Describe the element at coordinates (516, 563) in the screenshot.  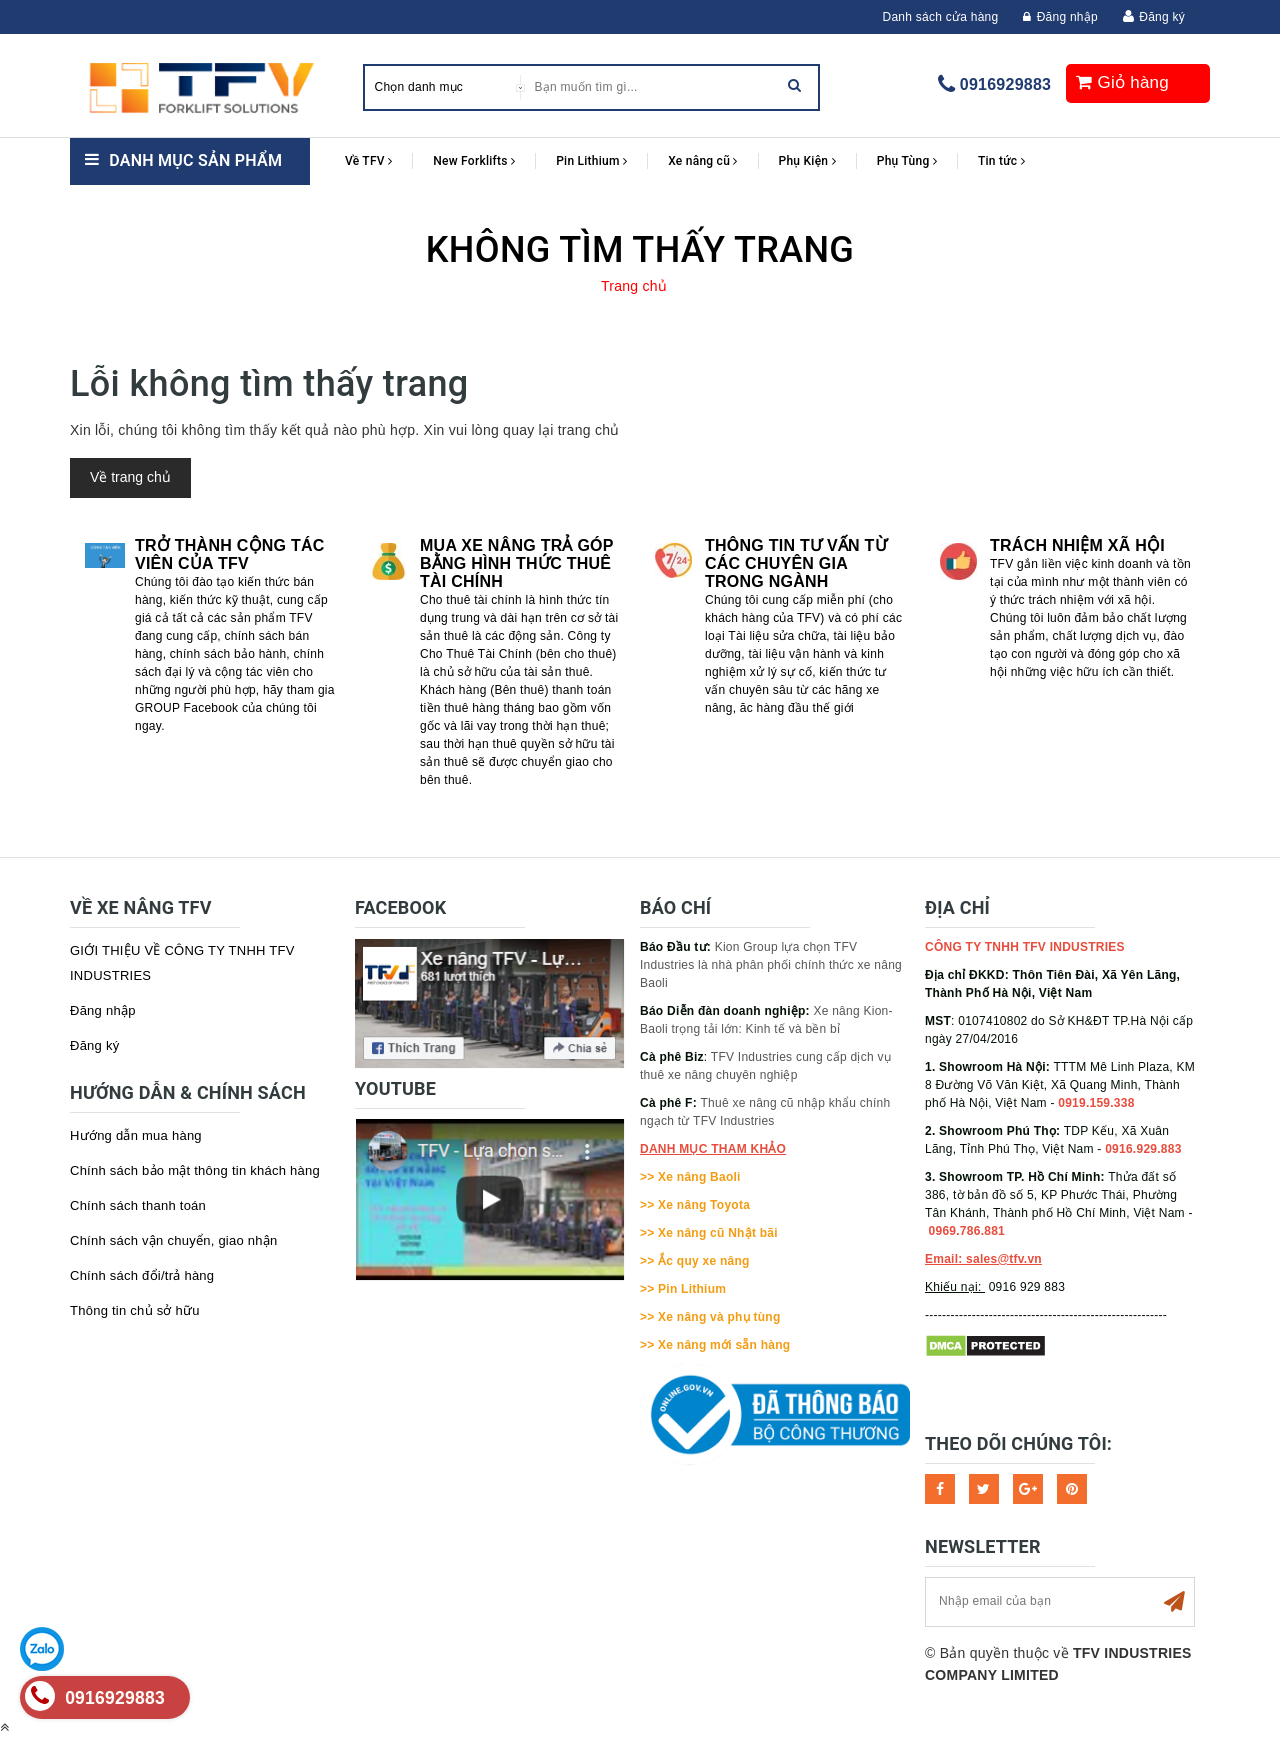
I see `Mua xe nâng trả góp bằng hình thức Thuê tài chính` at that location.